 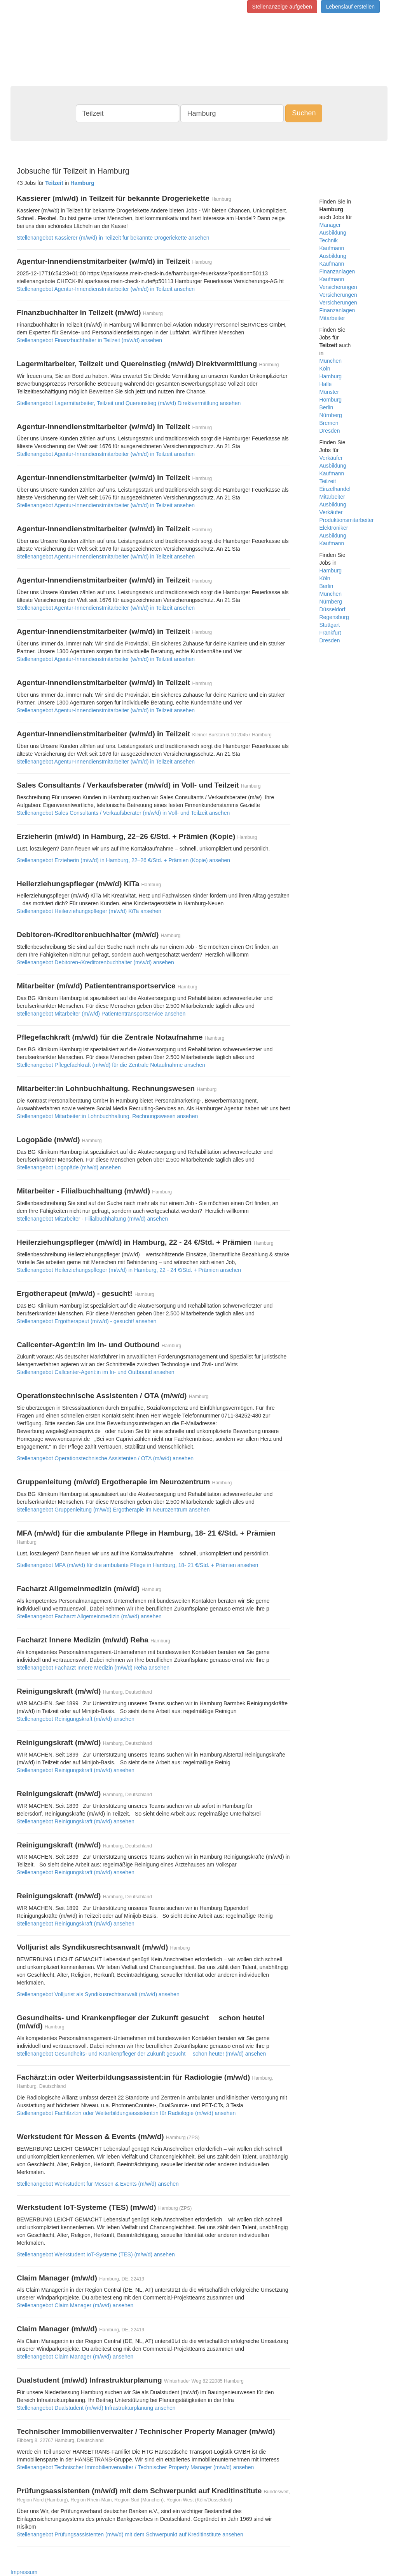 I want to click on Stellenangebot Callcenter-Agent:in im In- und Outbound ansehen, so click(x=96, y=1372).